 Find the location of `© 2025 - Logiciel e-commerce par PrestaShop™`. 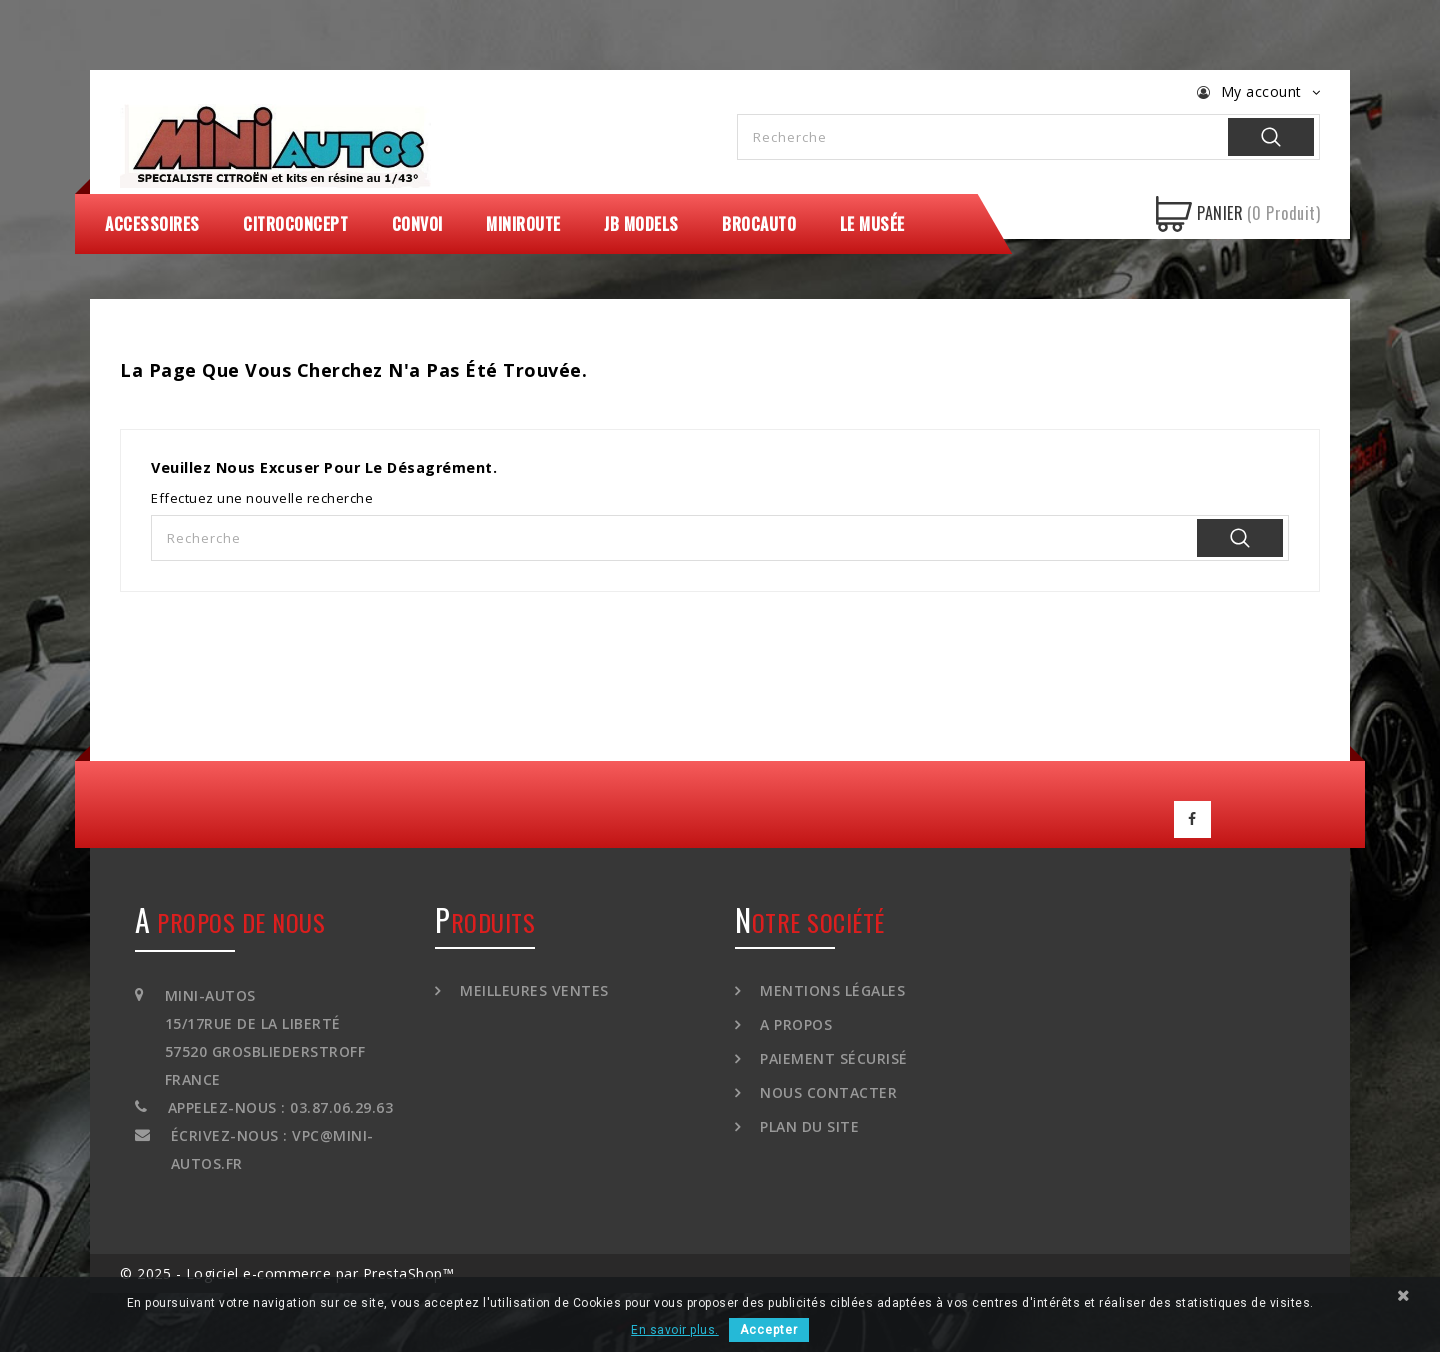

© 2025 - Logiciel e-commerce par PrestaShop™ is located at coordinates (287, 1272).